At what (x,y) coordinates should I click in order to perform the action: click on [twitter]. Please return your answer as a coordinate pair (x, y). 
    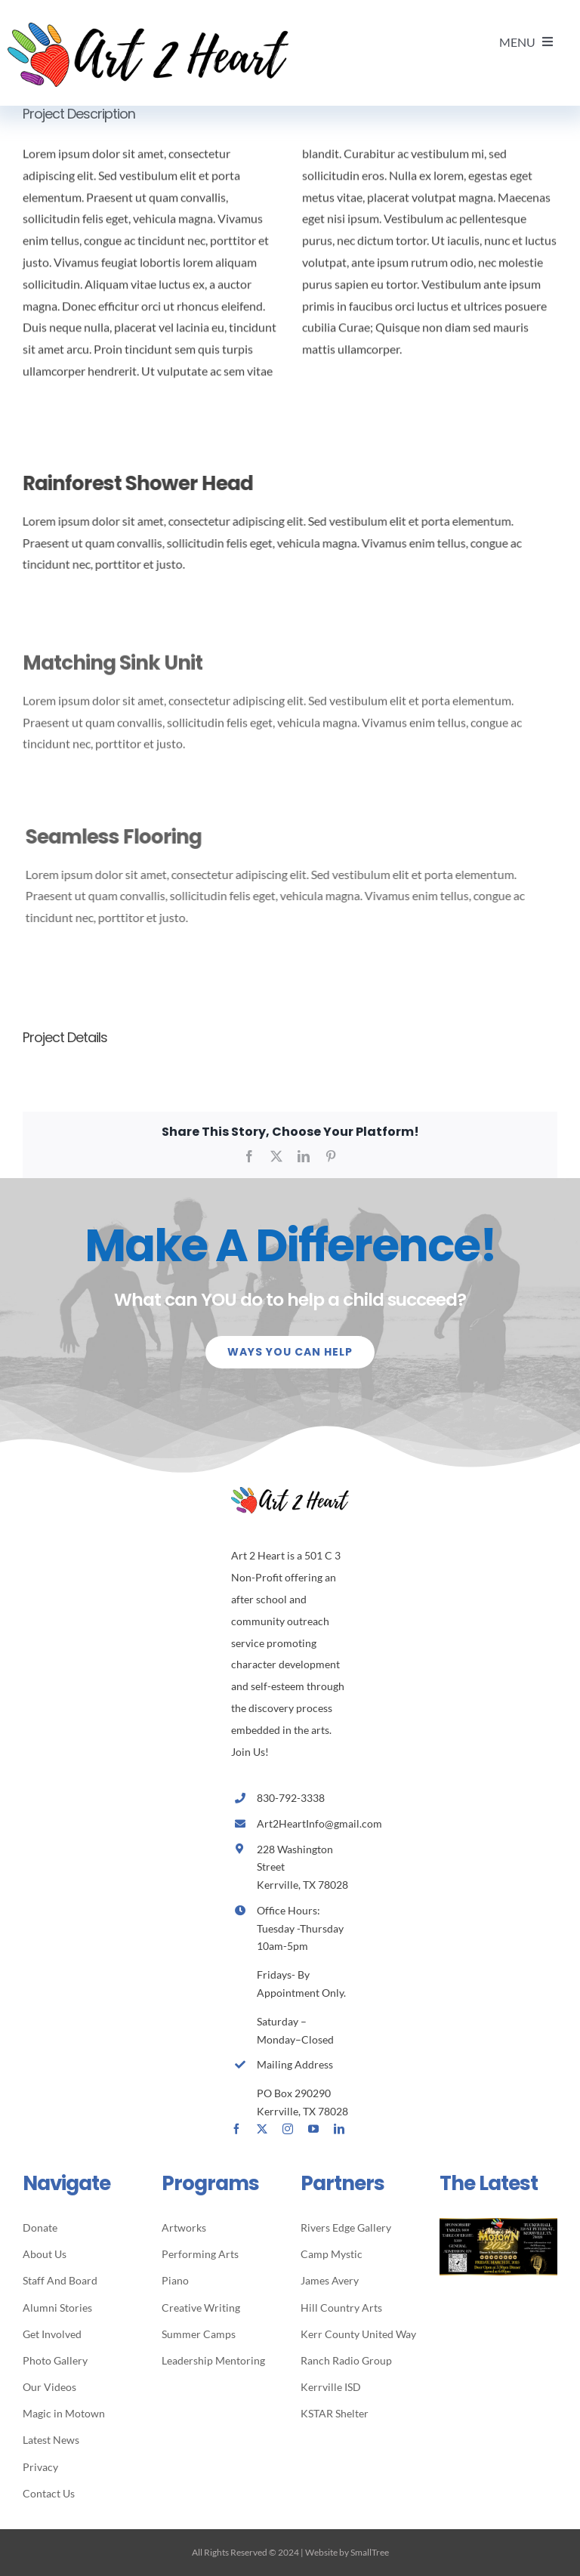
    Looking at the image, I should click on (262, 2129).